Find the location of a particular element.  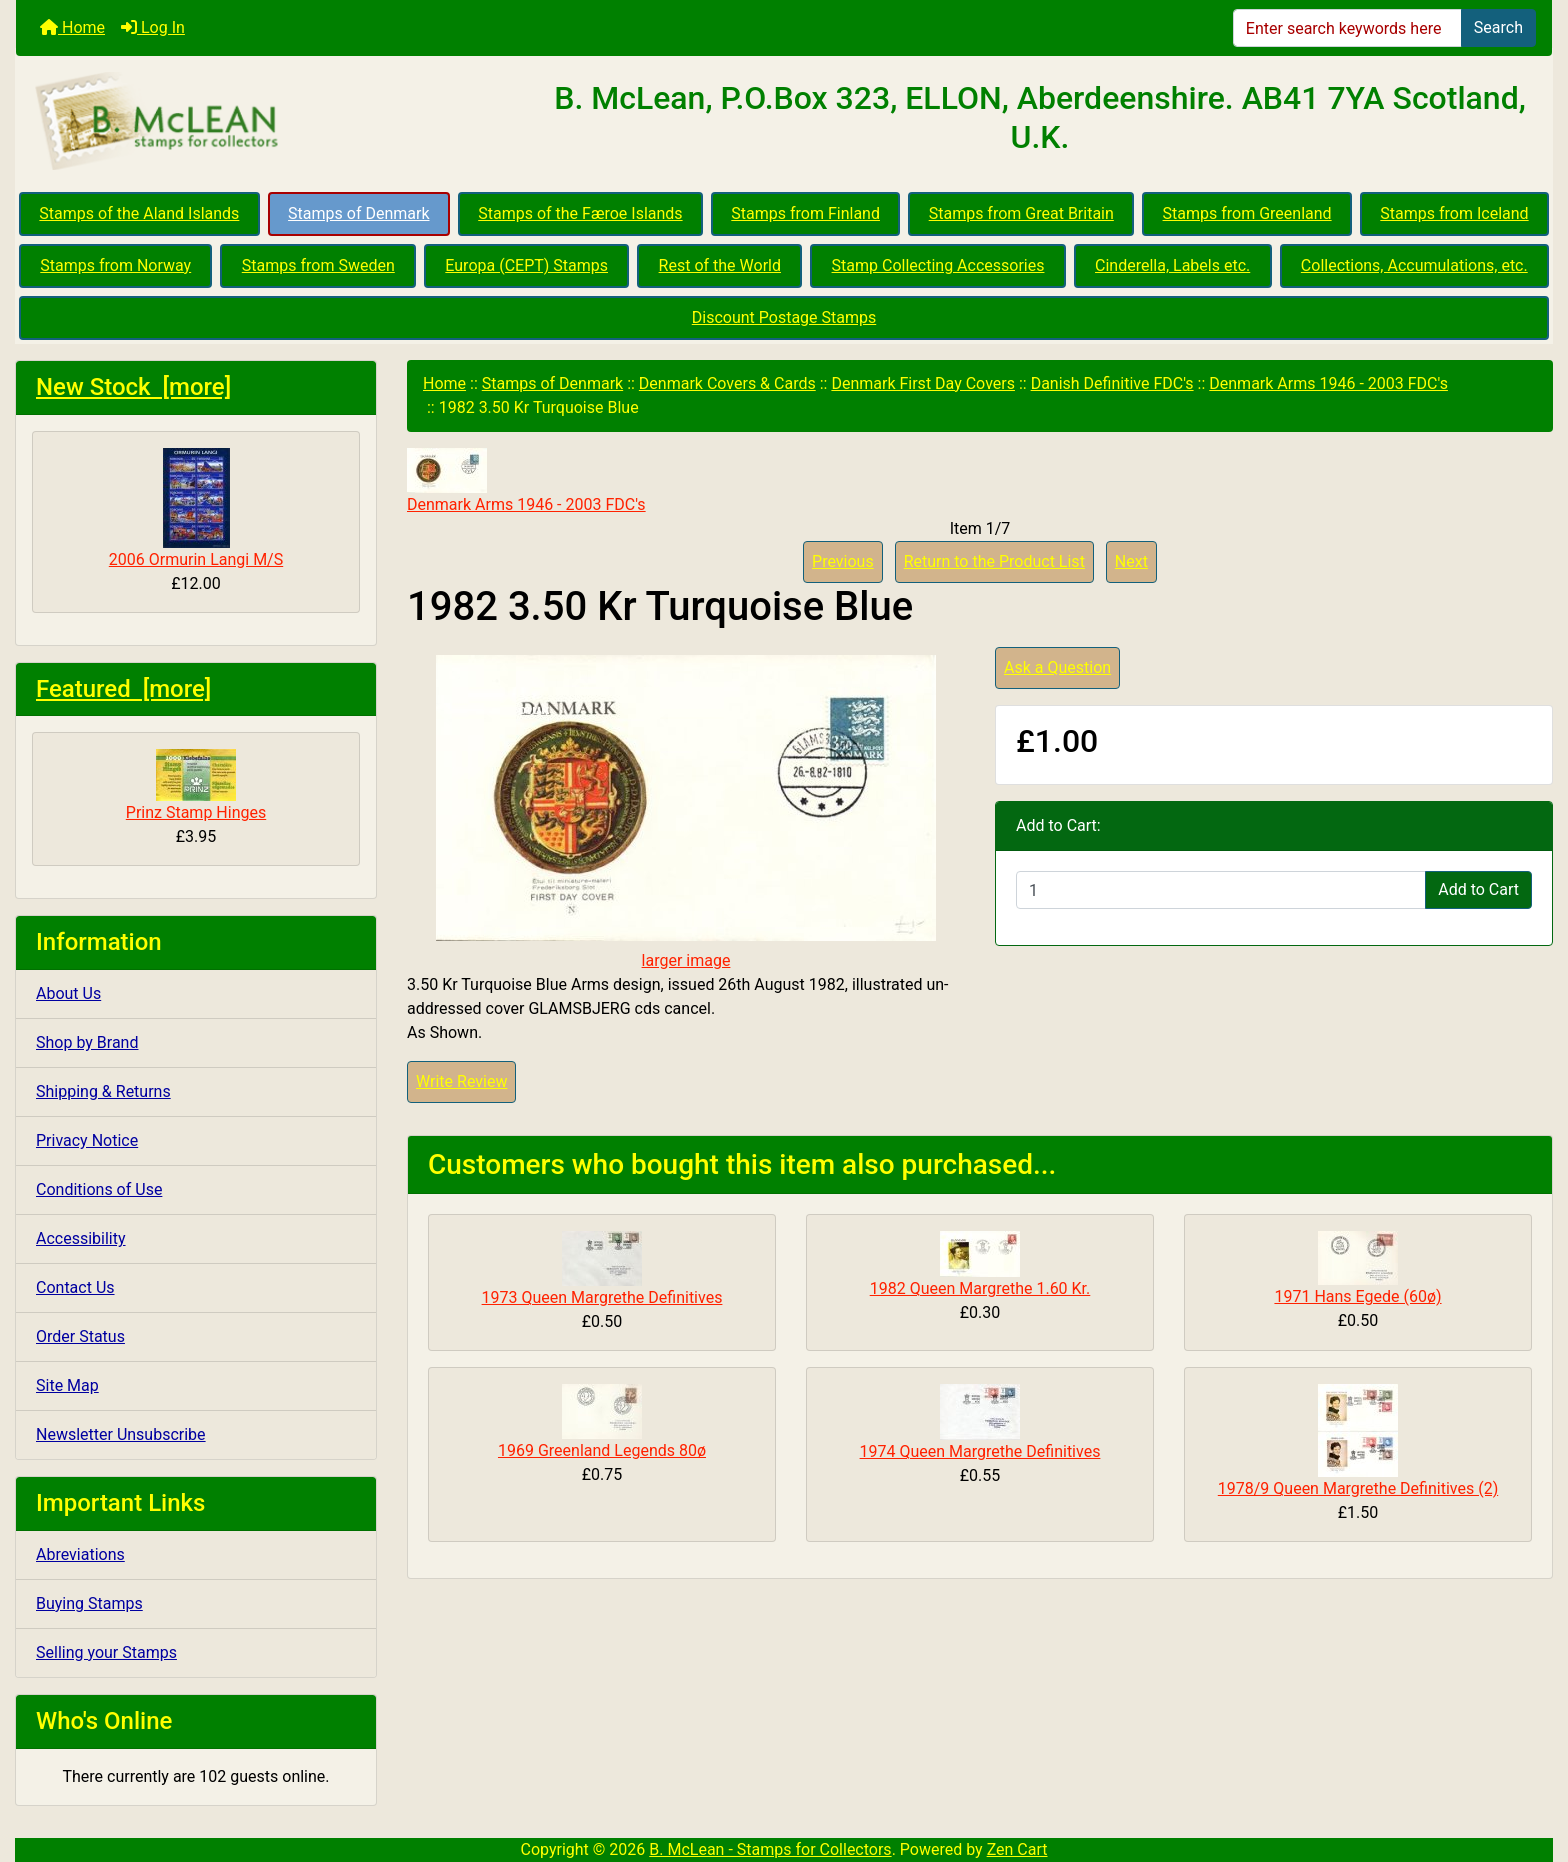

Return to the Product List is located at coordinates (994, 561).